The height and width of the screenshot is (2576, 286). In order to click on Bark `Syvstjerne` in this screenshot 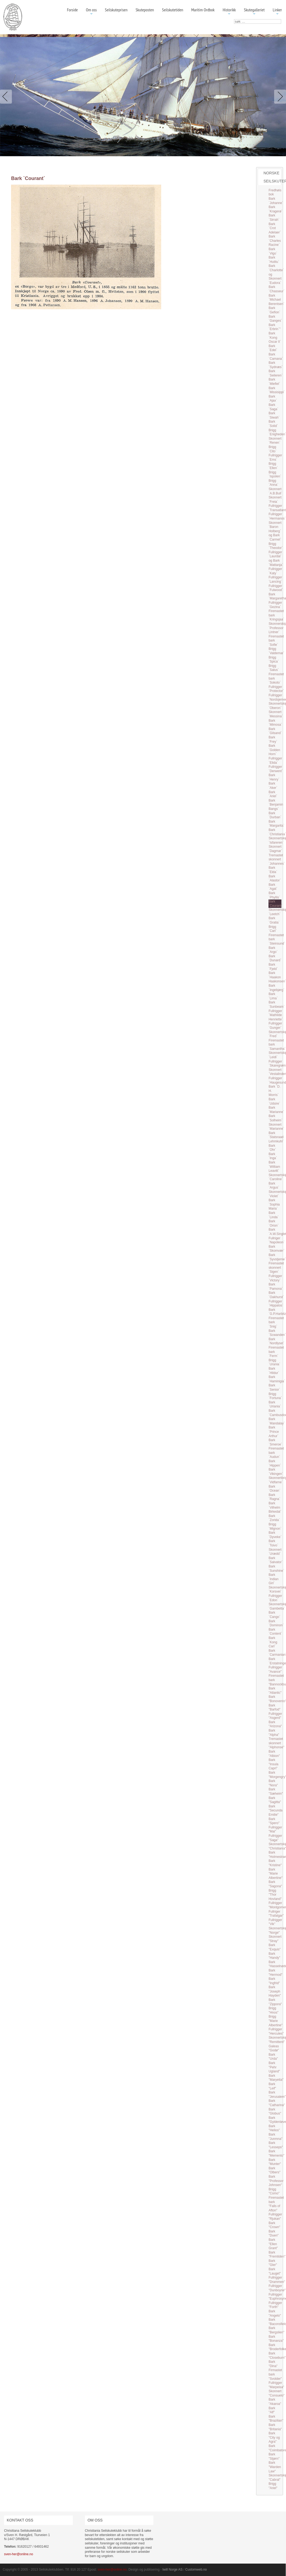, I will do `click(277, 1257)`.